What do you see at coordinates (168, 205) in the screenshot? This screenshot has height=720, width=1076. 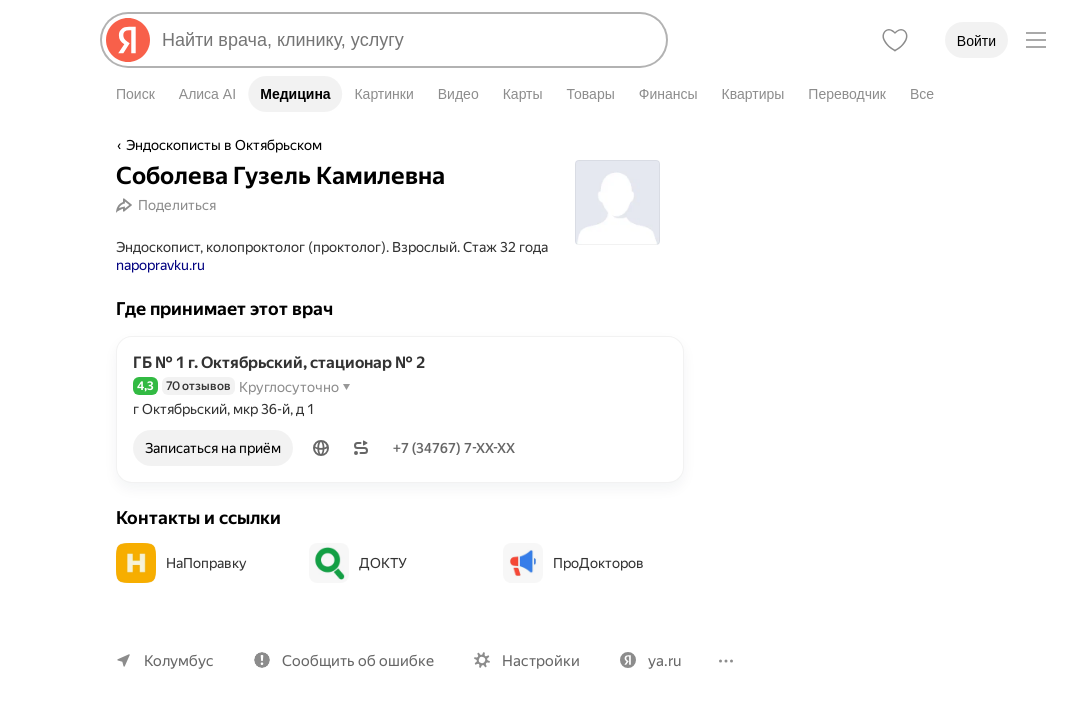 I see `[Поделиться]` at bounding box center [168, 205].